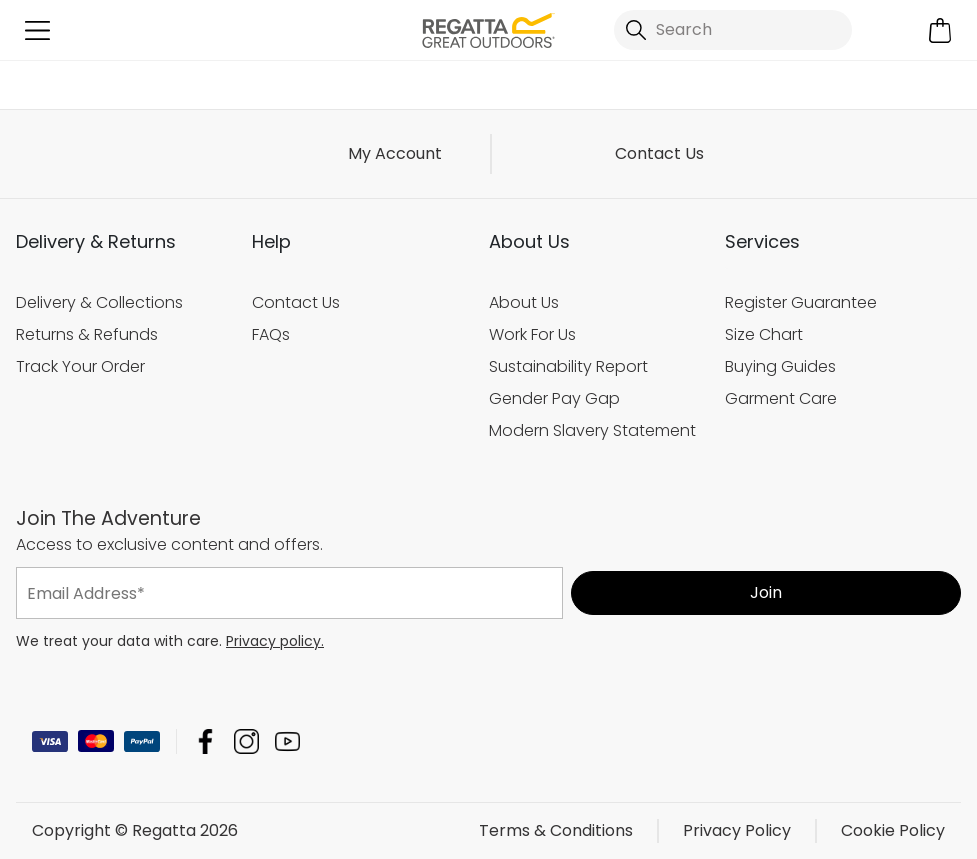 The height and width of the screenshot is (859, 977). Describe the element at coordinates (659, 153) in the screenshot. I see `Contact Us` at that location.